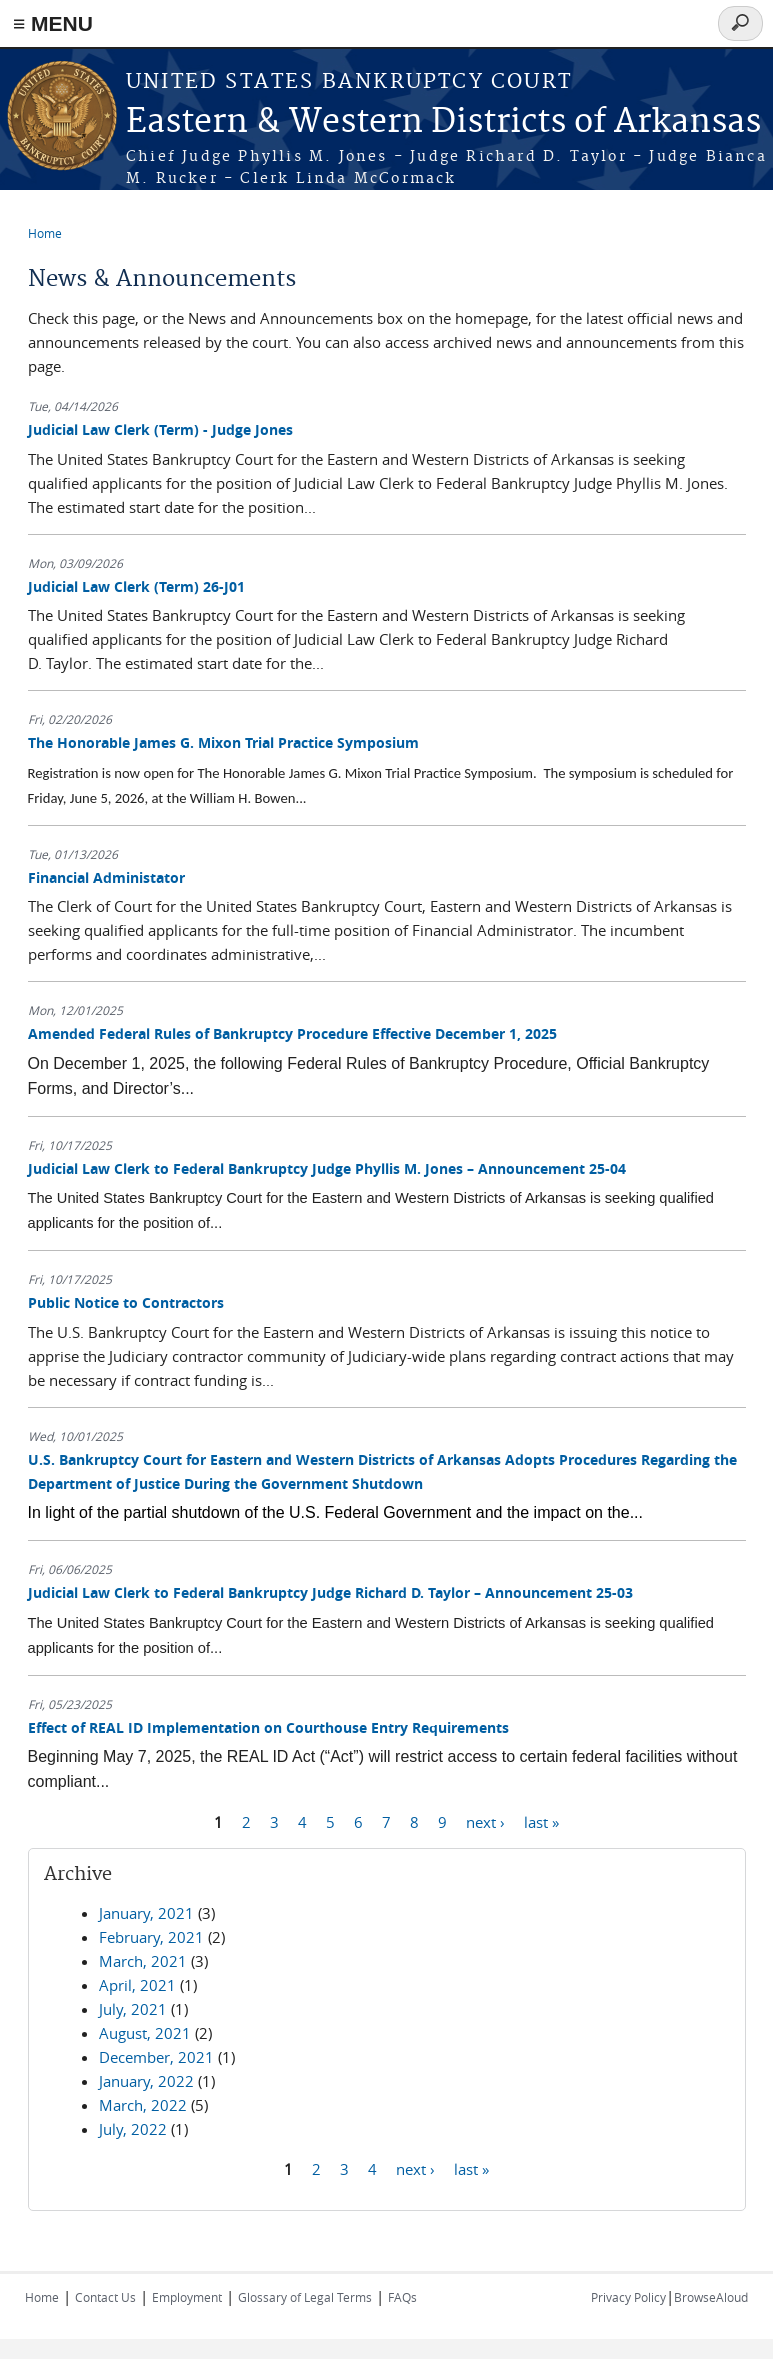 The image size is (773, 2359). What do you see at coordinates (145, 2033) in the screenshot?
I see `August, 2021` at bounding box center [145, 2033].